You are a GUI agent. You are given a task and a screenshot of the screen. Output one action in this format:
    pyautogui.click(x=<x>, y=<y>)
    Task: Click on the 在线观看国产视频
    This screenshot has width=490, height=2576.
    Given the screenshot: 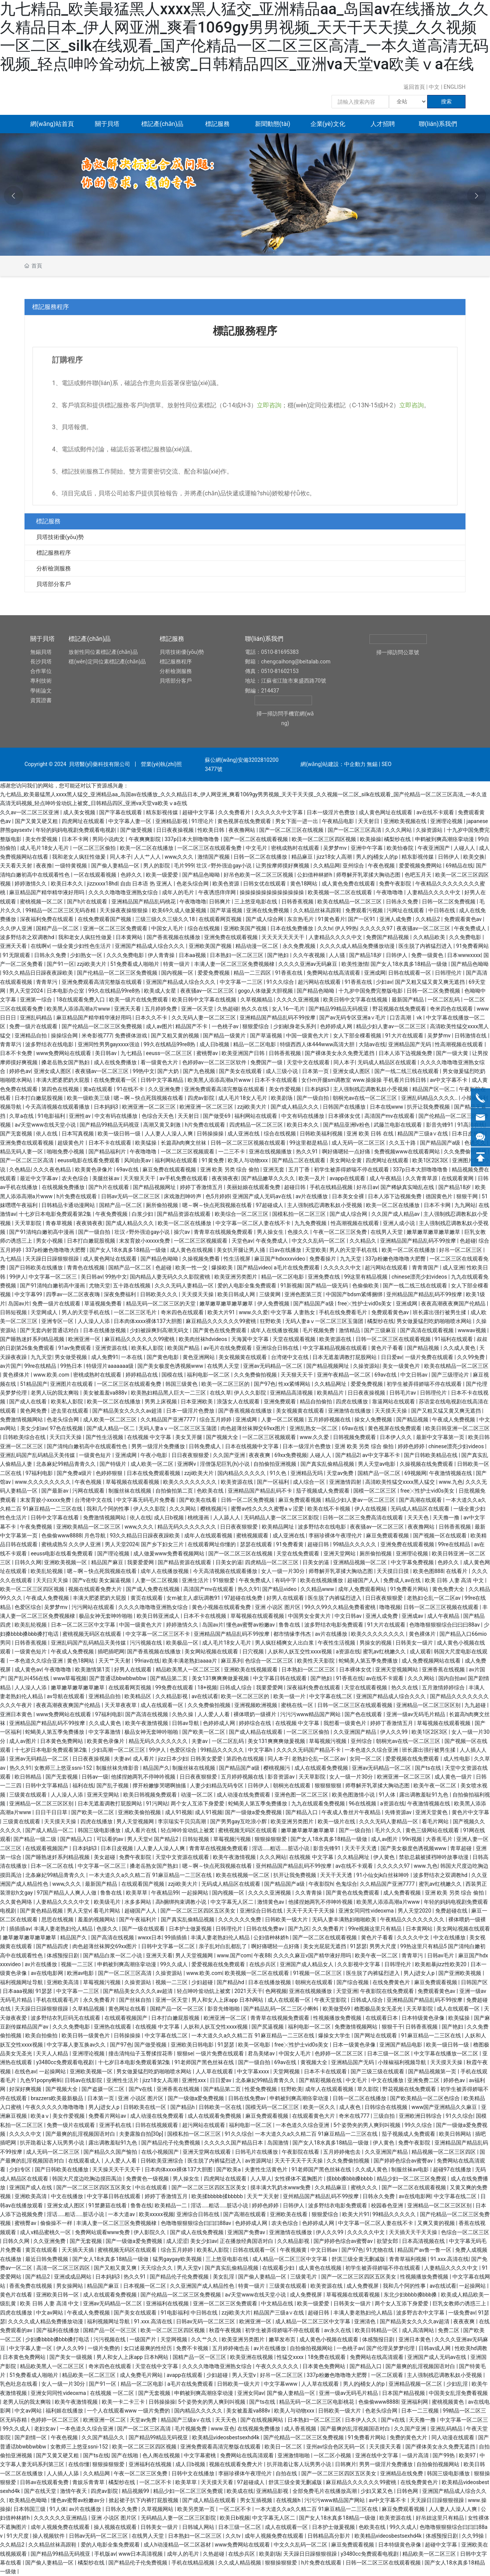 What is the action you would take?
    pyautogui.click(x=143, y=1884)
    